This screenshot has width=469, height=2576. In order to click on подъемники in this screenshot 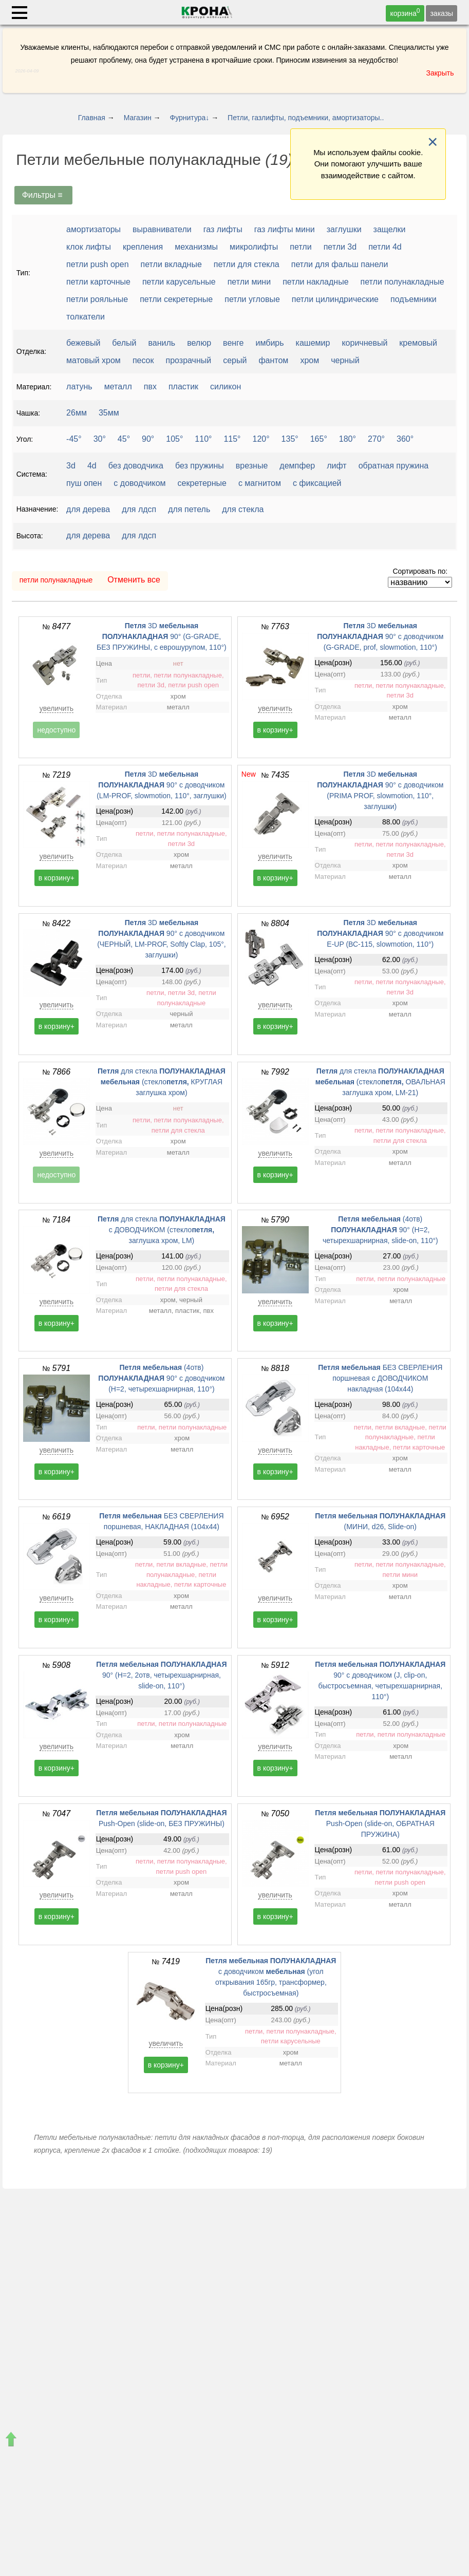, I will do `click(413, 299)`.